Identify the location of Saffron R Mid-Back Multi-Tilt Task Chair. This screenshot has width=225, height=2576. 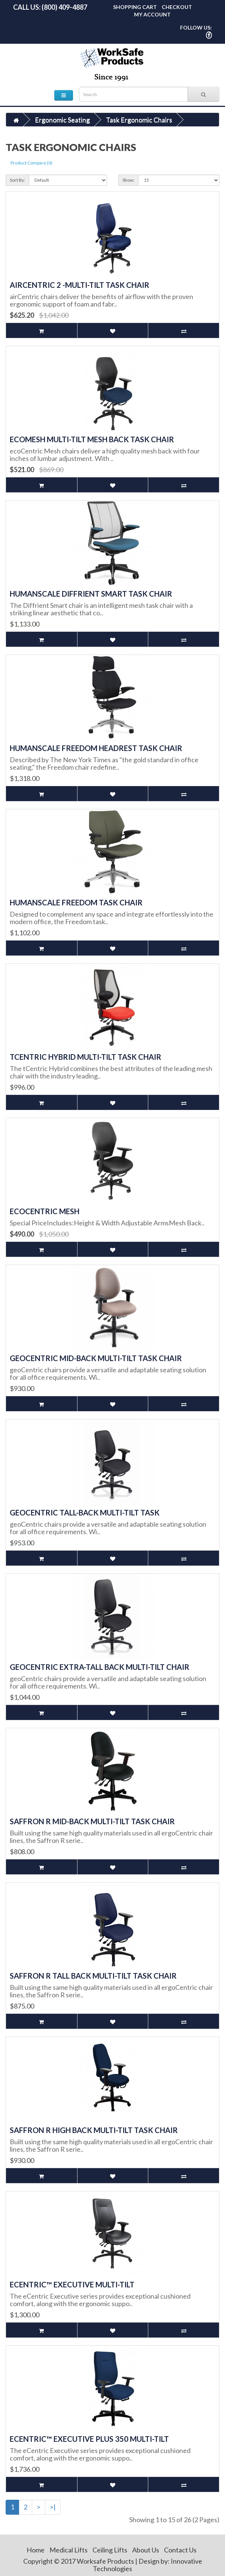
(92, 1821).